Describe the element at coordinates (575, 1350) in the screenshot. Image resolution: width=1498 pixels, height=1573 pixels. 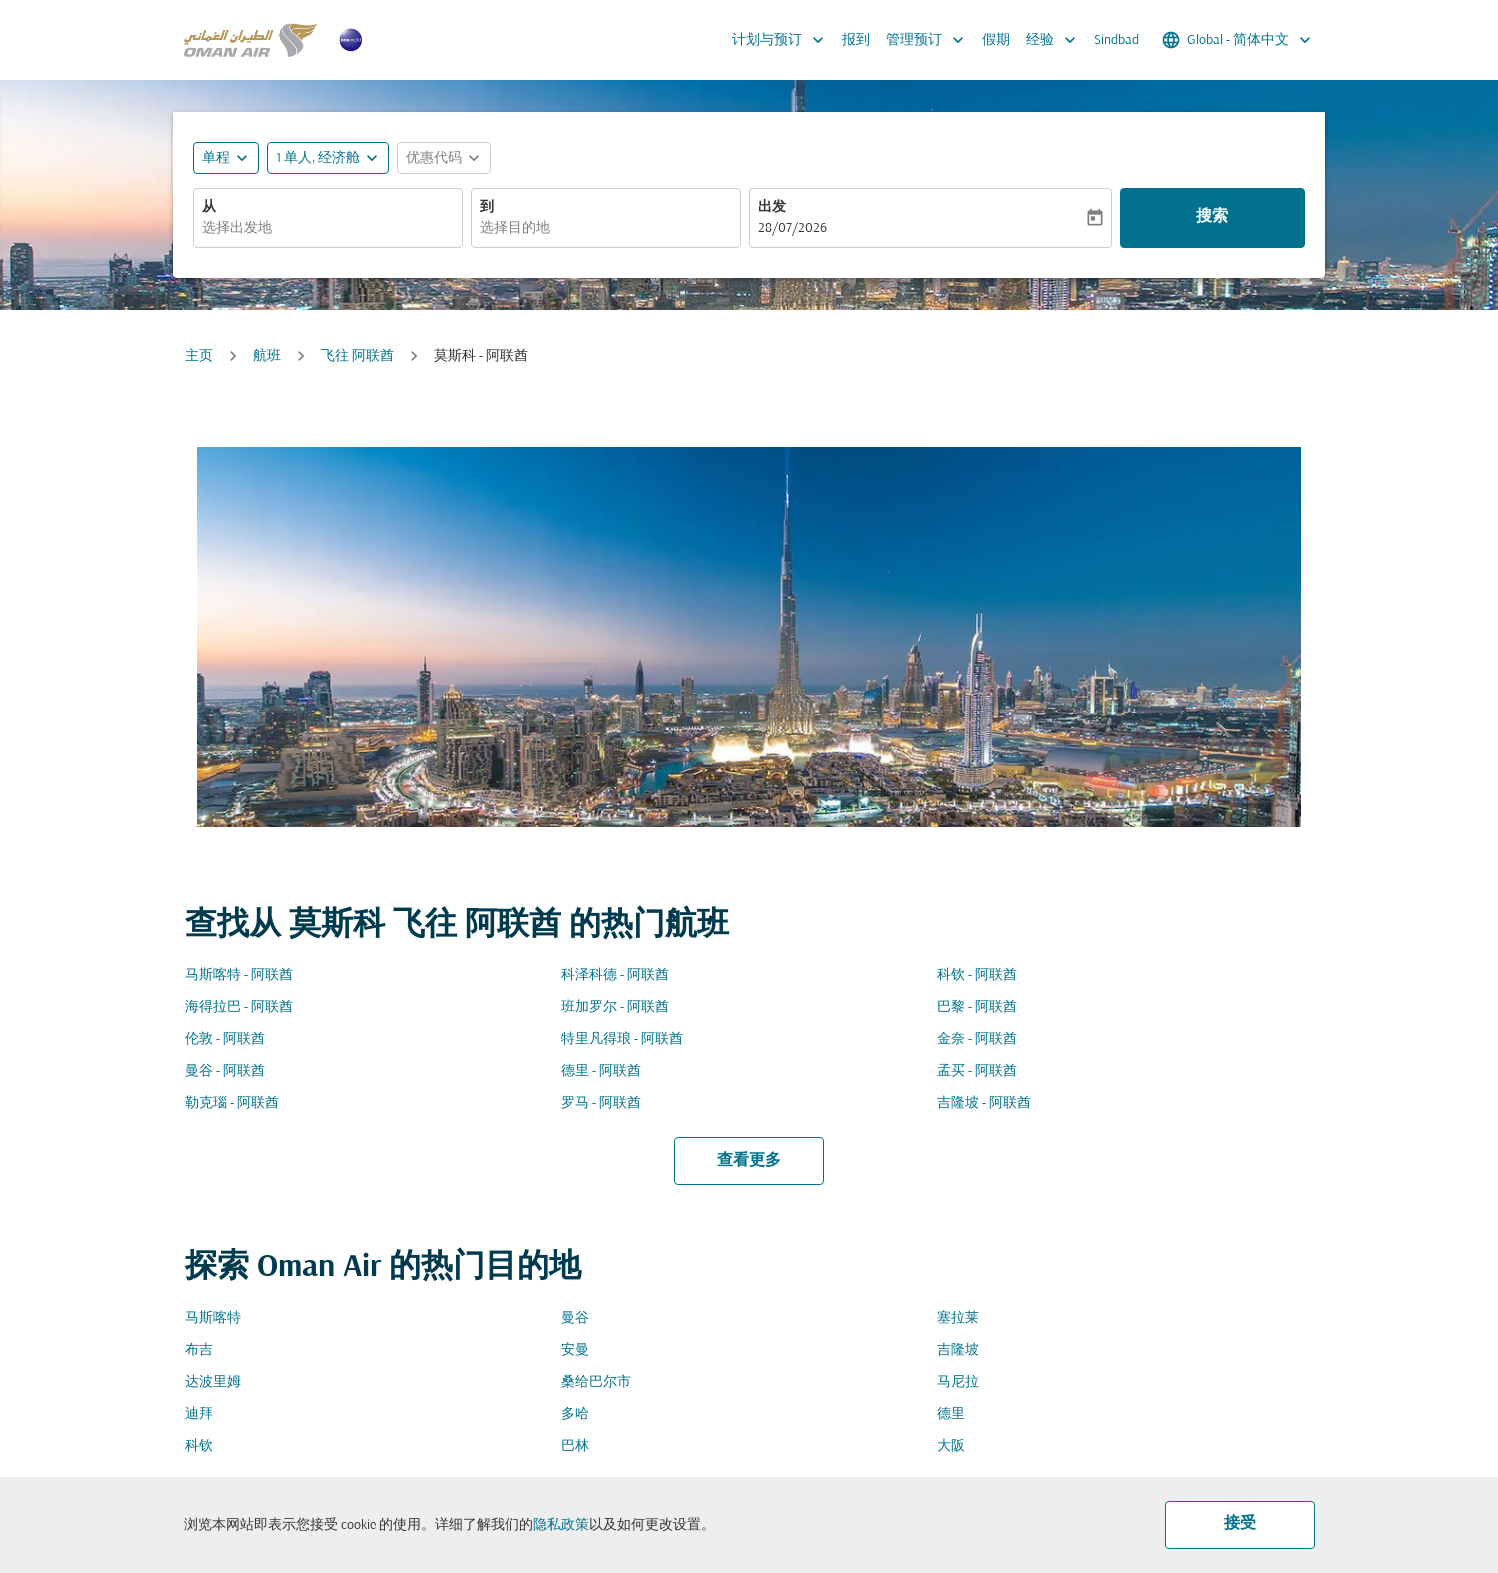
I see `安曼` at that location.